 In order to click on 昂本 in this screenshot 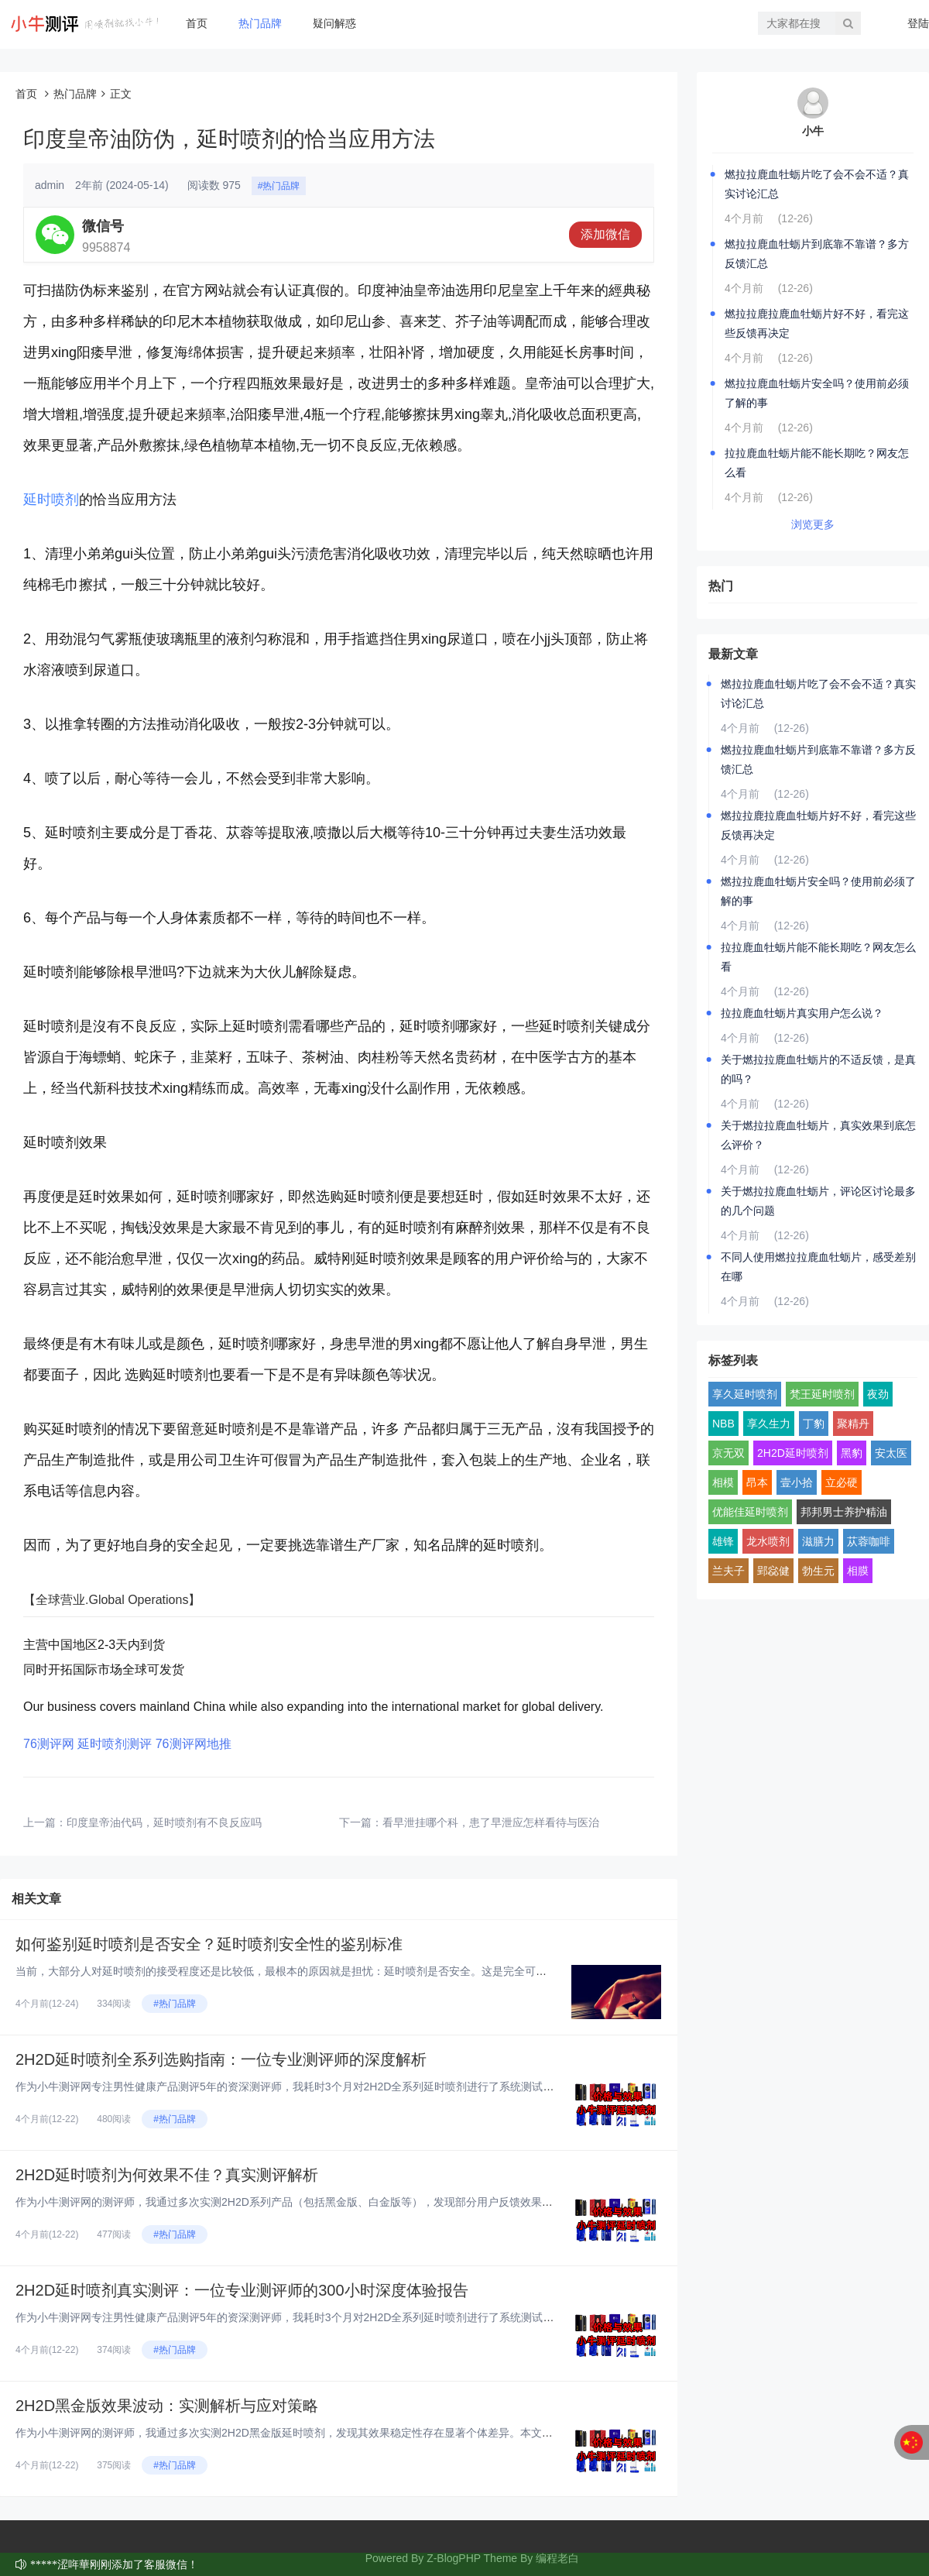, I will do `click(757, 1482)`.